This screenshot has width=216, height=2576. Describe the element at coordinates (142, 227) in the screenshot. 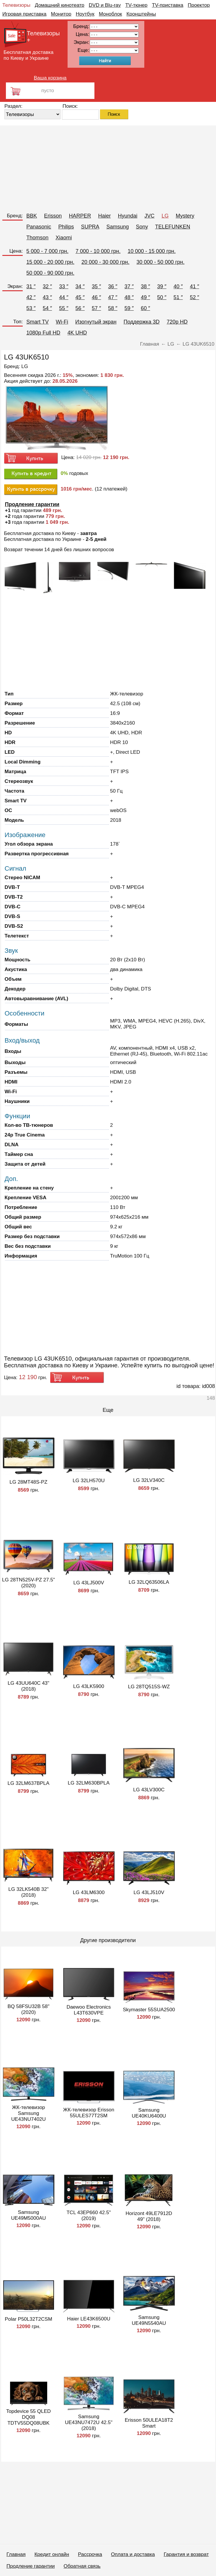

I see `Sony` at that location.